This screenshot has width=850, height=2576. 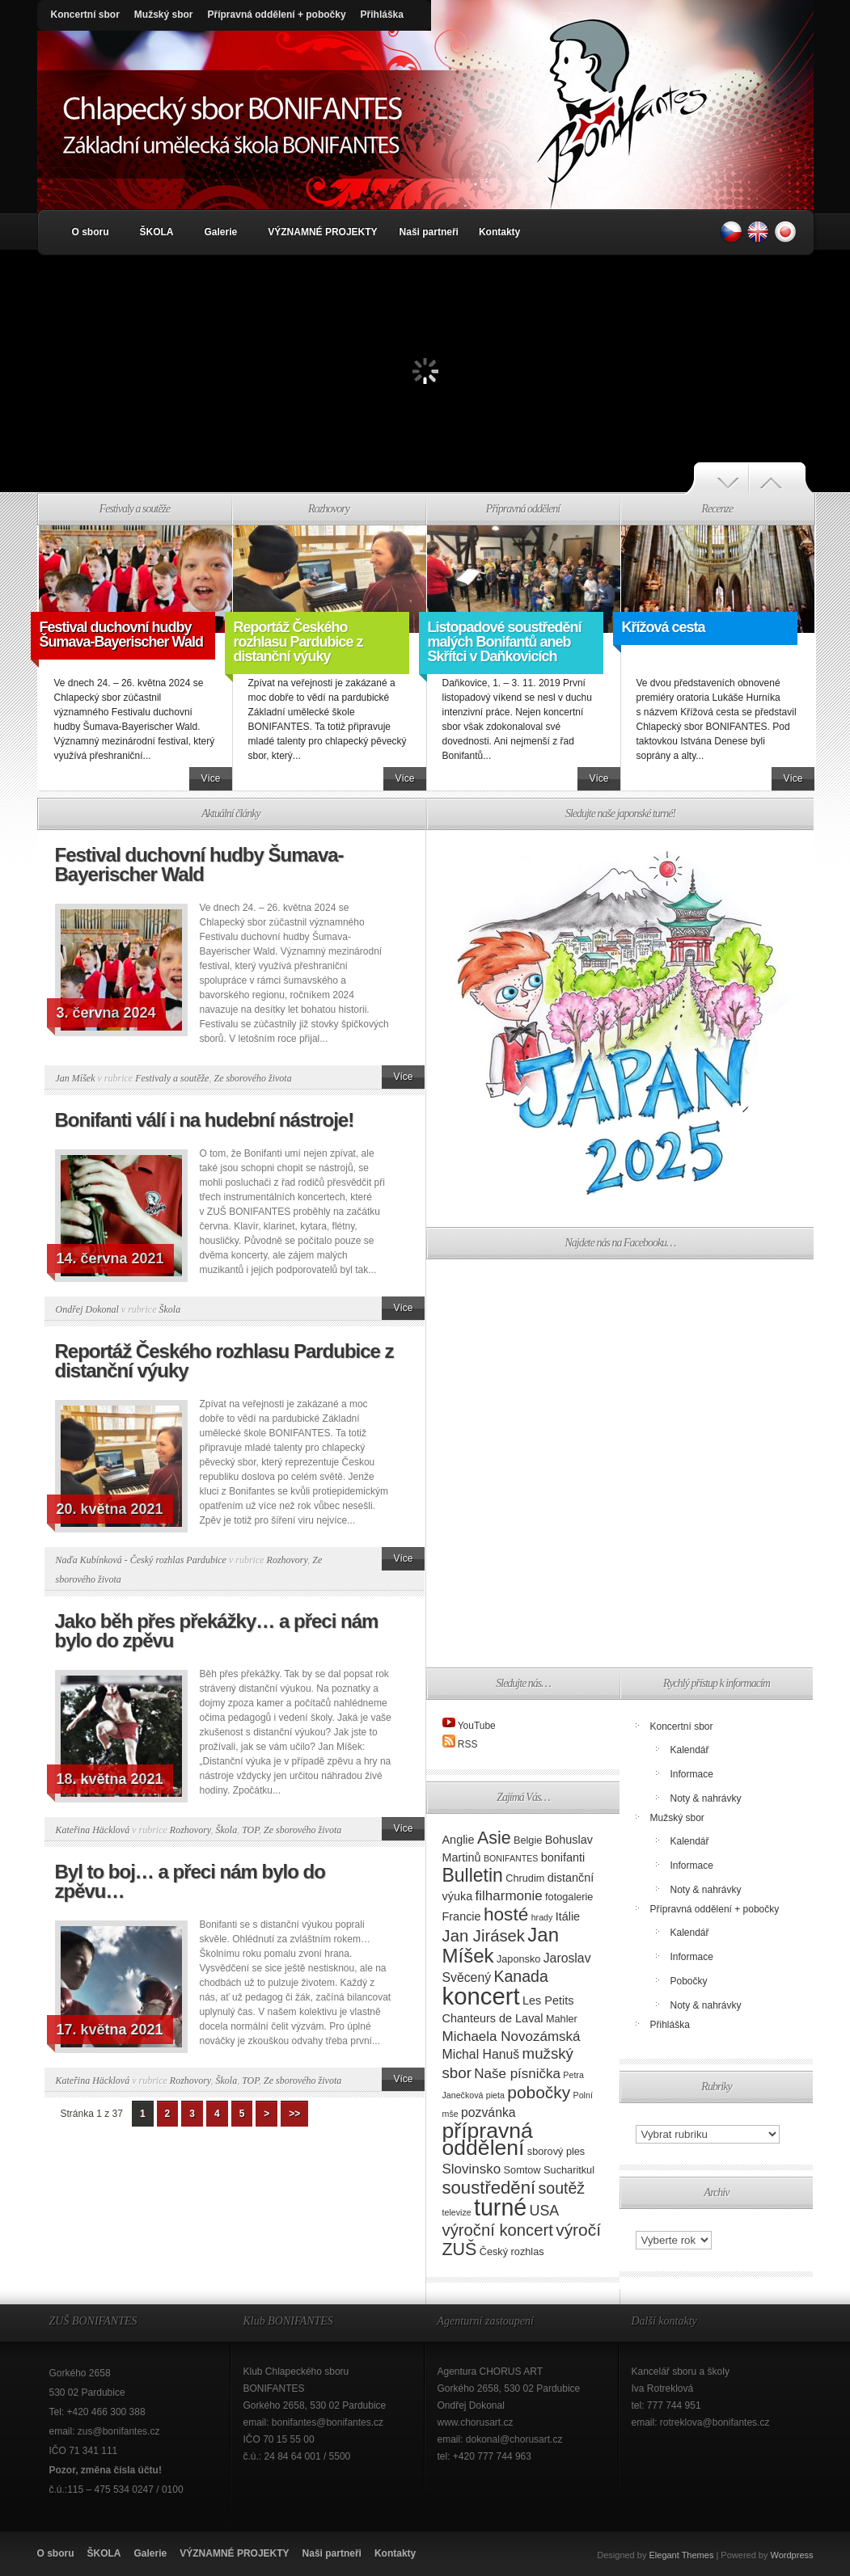 What do you see at coordinates (294, 2113) in the screenshot?
I see `>> [Last Page]` at bounding box center [294, 2113].